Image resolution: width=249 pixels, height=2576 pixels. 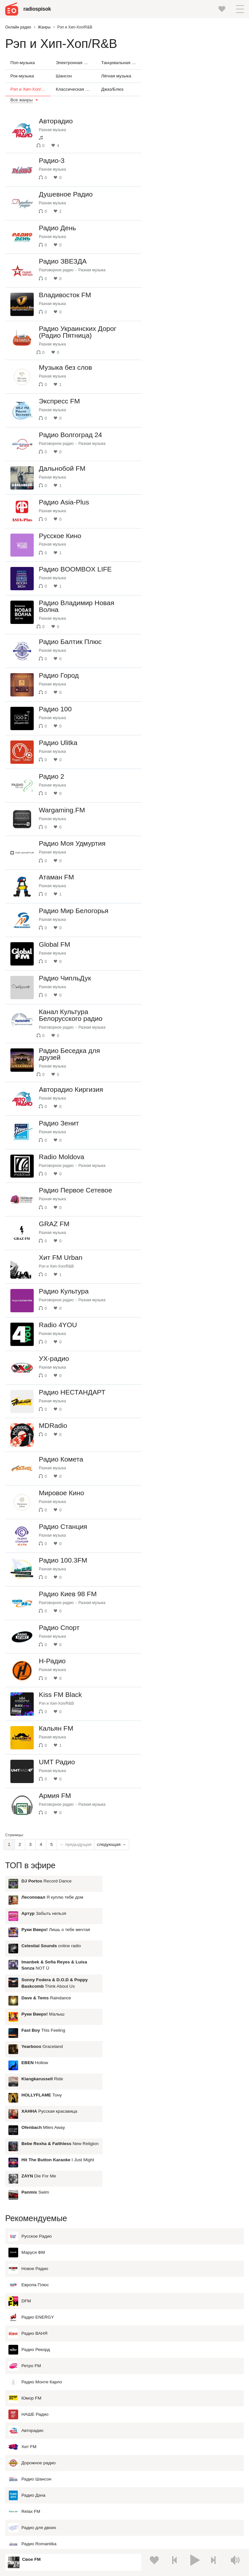 I want to click on Обратная связь, so click(x=187, y=2541).